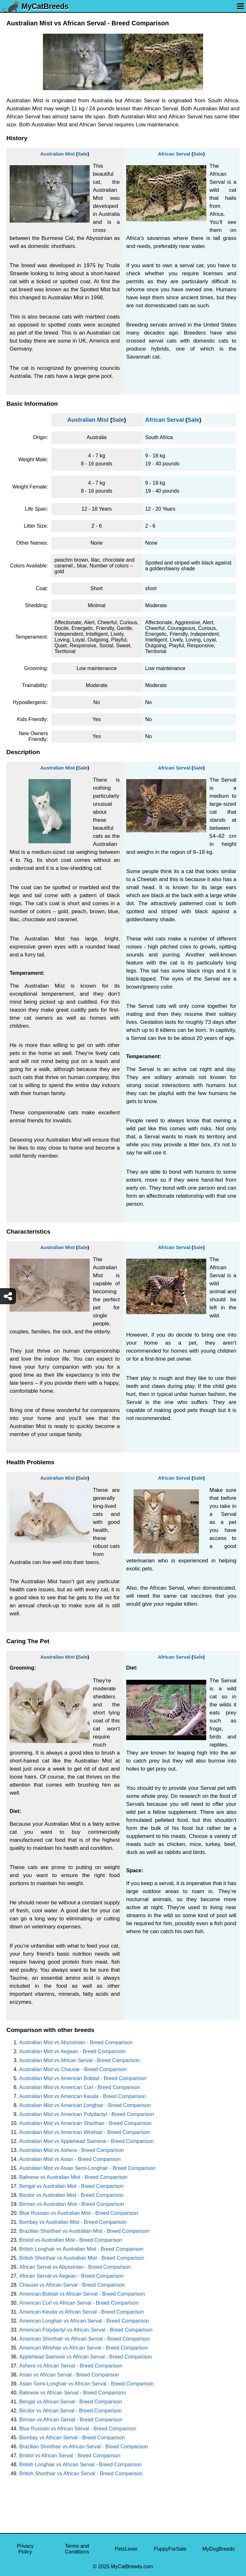  What do you see at coordinates (81, 2249) in the screenshot?
I see `British Longhair vs Australian Mist - Breed Comparison` at bounding box center [81, 2249].